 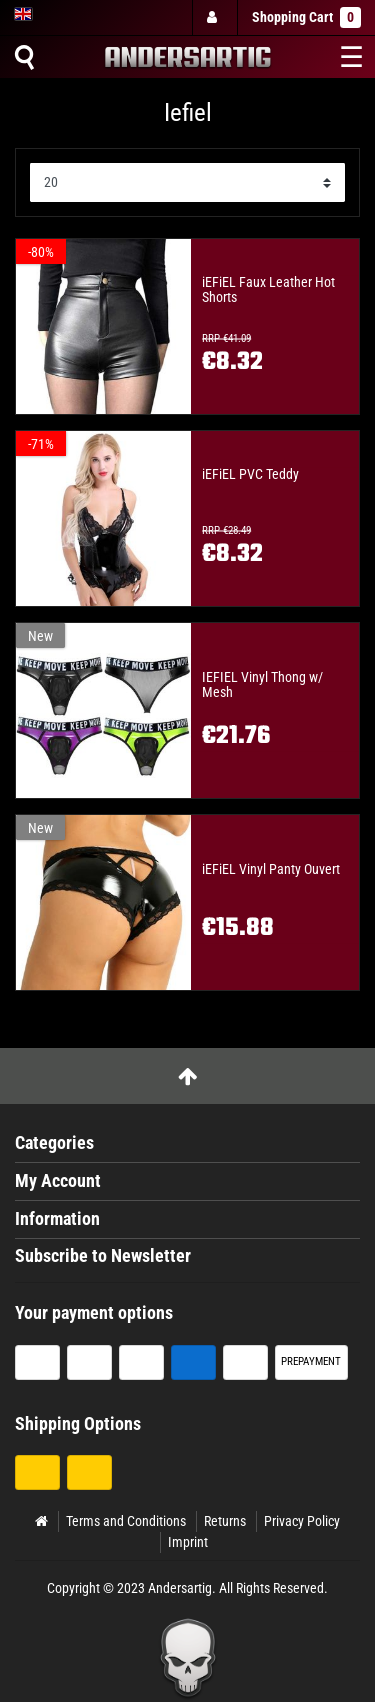 I want to click on iEFiEL Vinyl Panty Ouvert, so click(x=271, y=869).